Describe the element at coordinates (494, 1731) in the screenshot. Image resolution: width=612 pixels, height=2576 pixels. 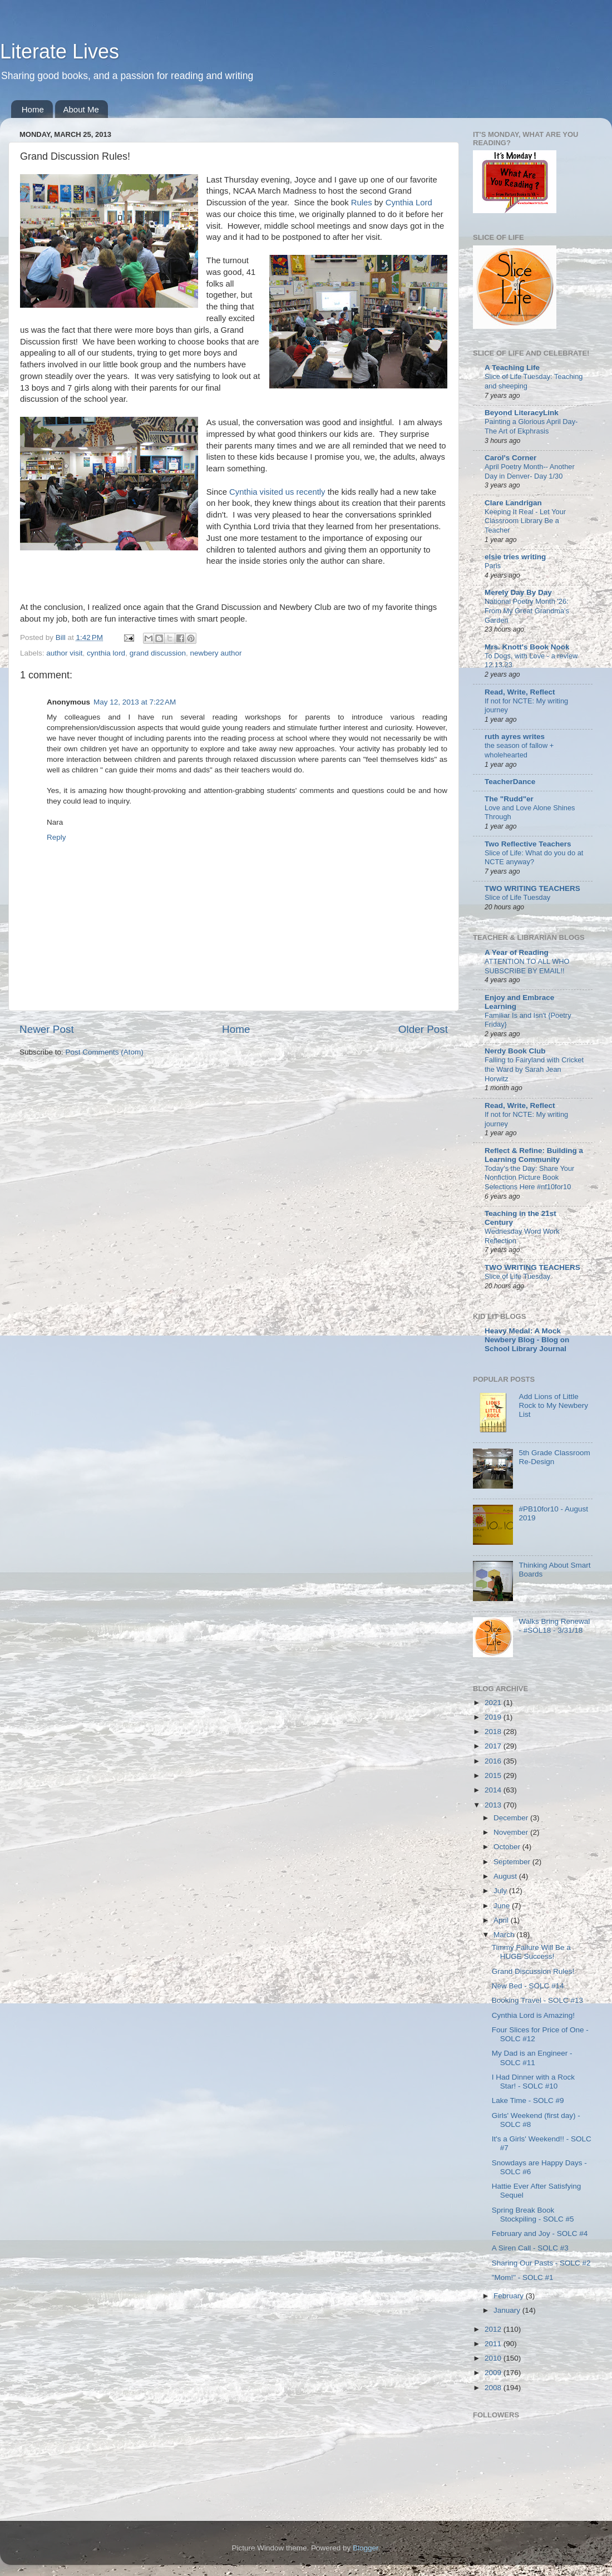
I see `2018` at that location.